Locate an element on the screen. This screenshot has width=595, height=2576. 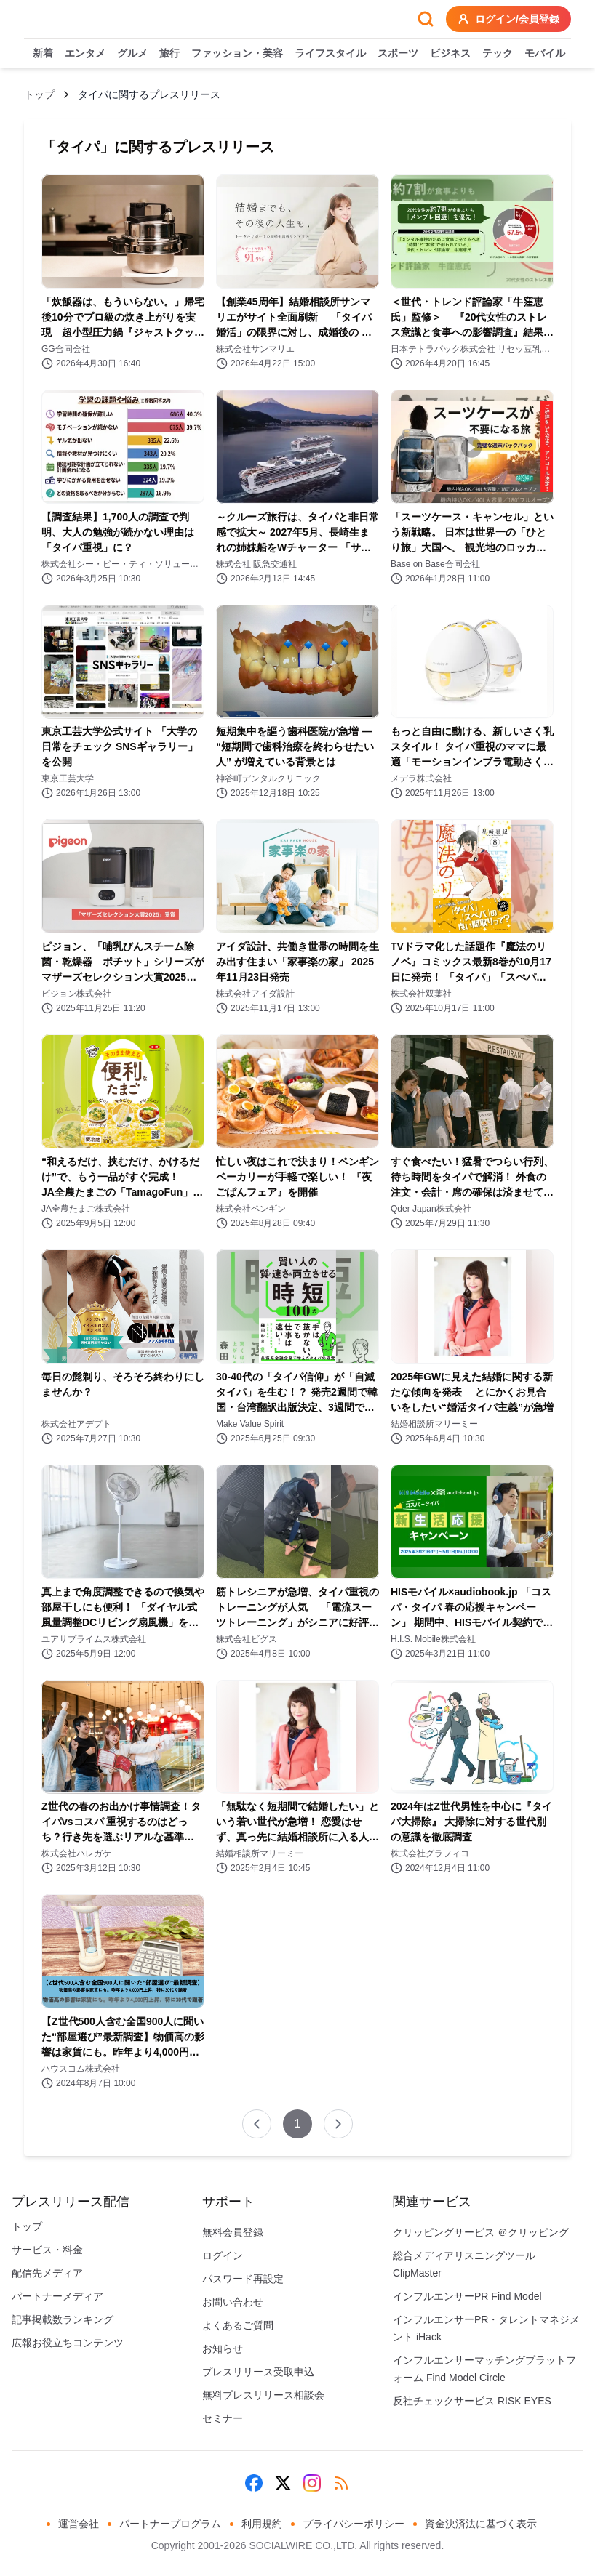
記事掲載数ランキング is located at coordinates (62, 2319).